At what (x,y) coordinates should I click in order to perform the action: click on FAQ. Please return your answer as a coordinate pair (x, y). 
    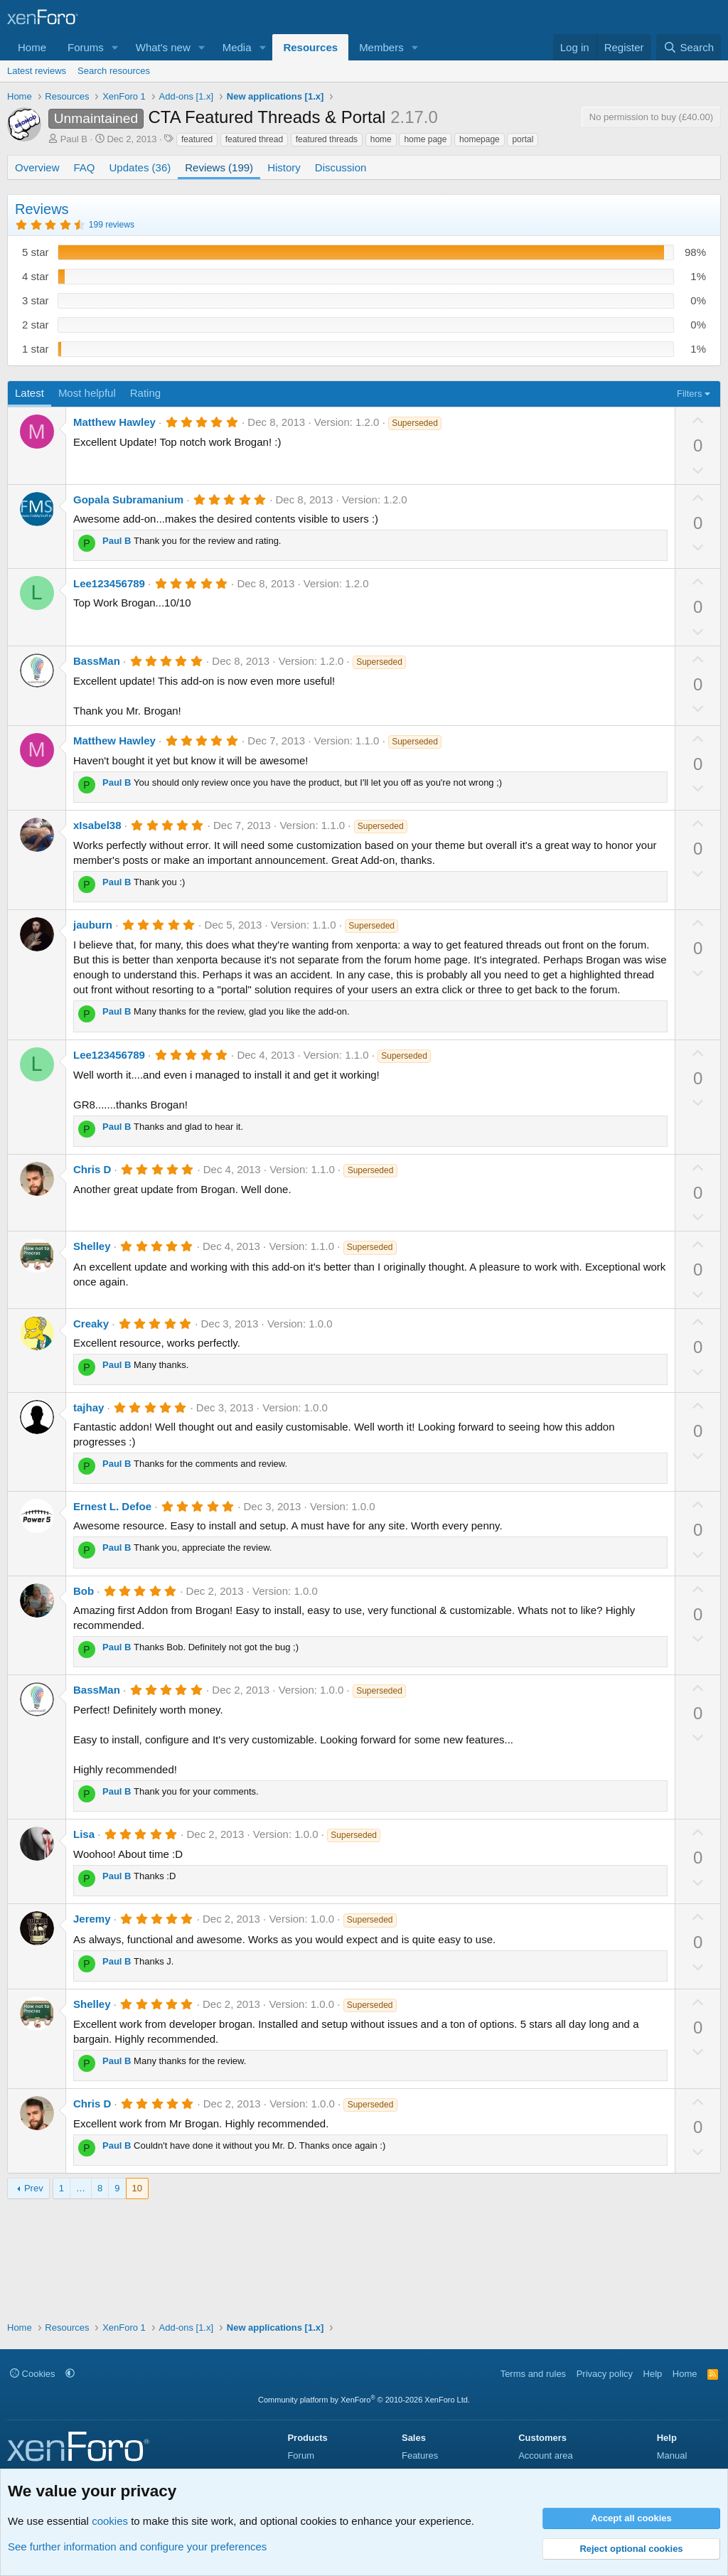
    Looking at the image, I should click on (84, 167).